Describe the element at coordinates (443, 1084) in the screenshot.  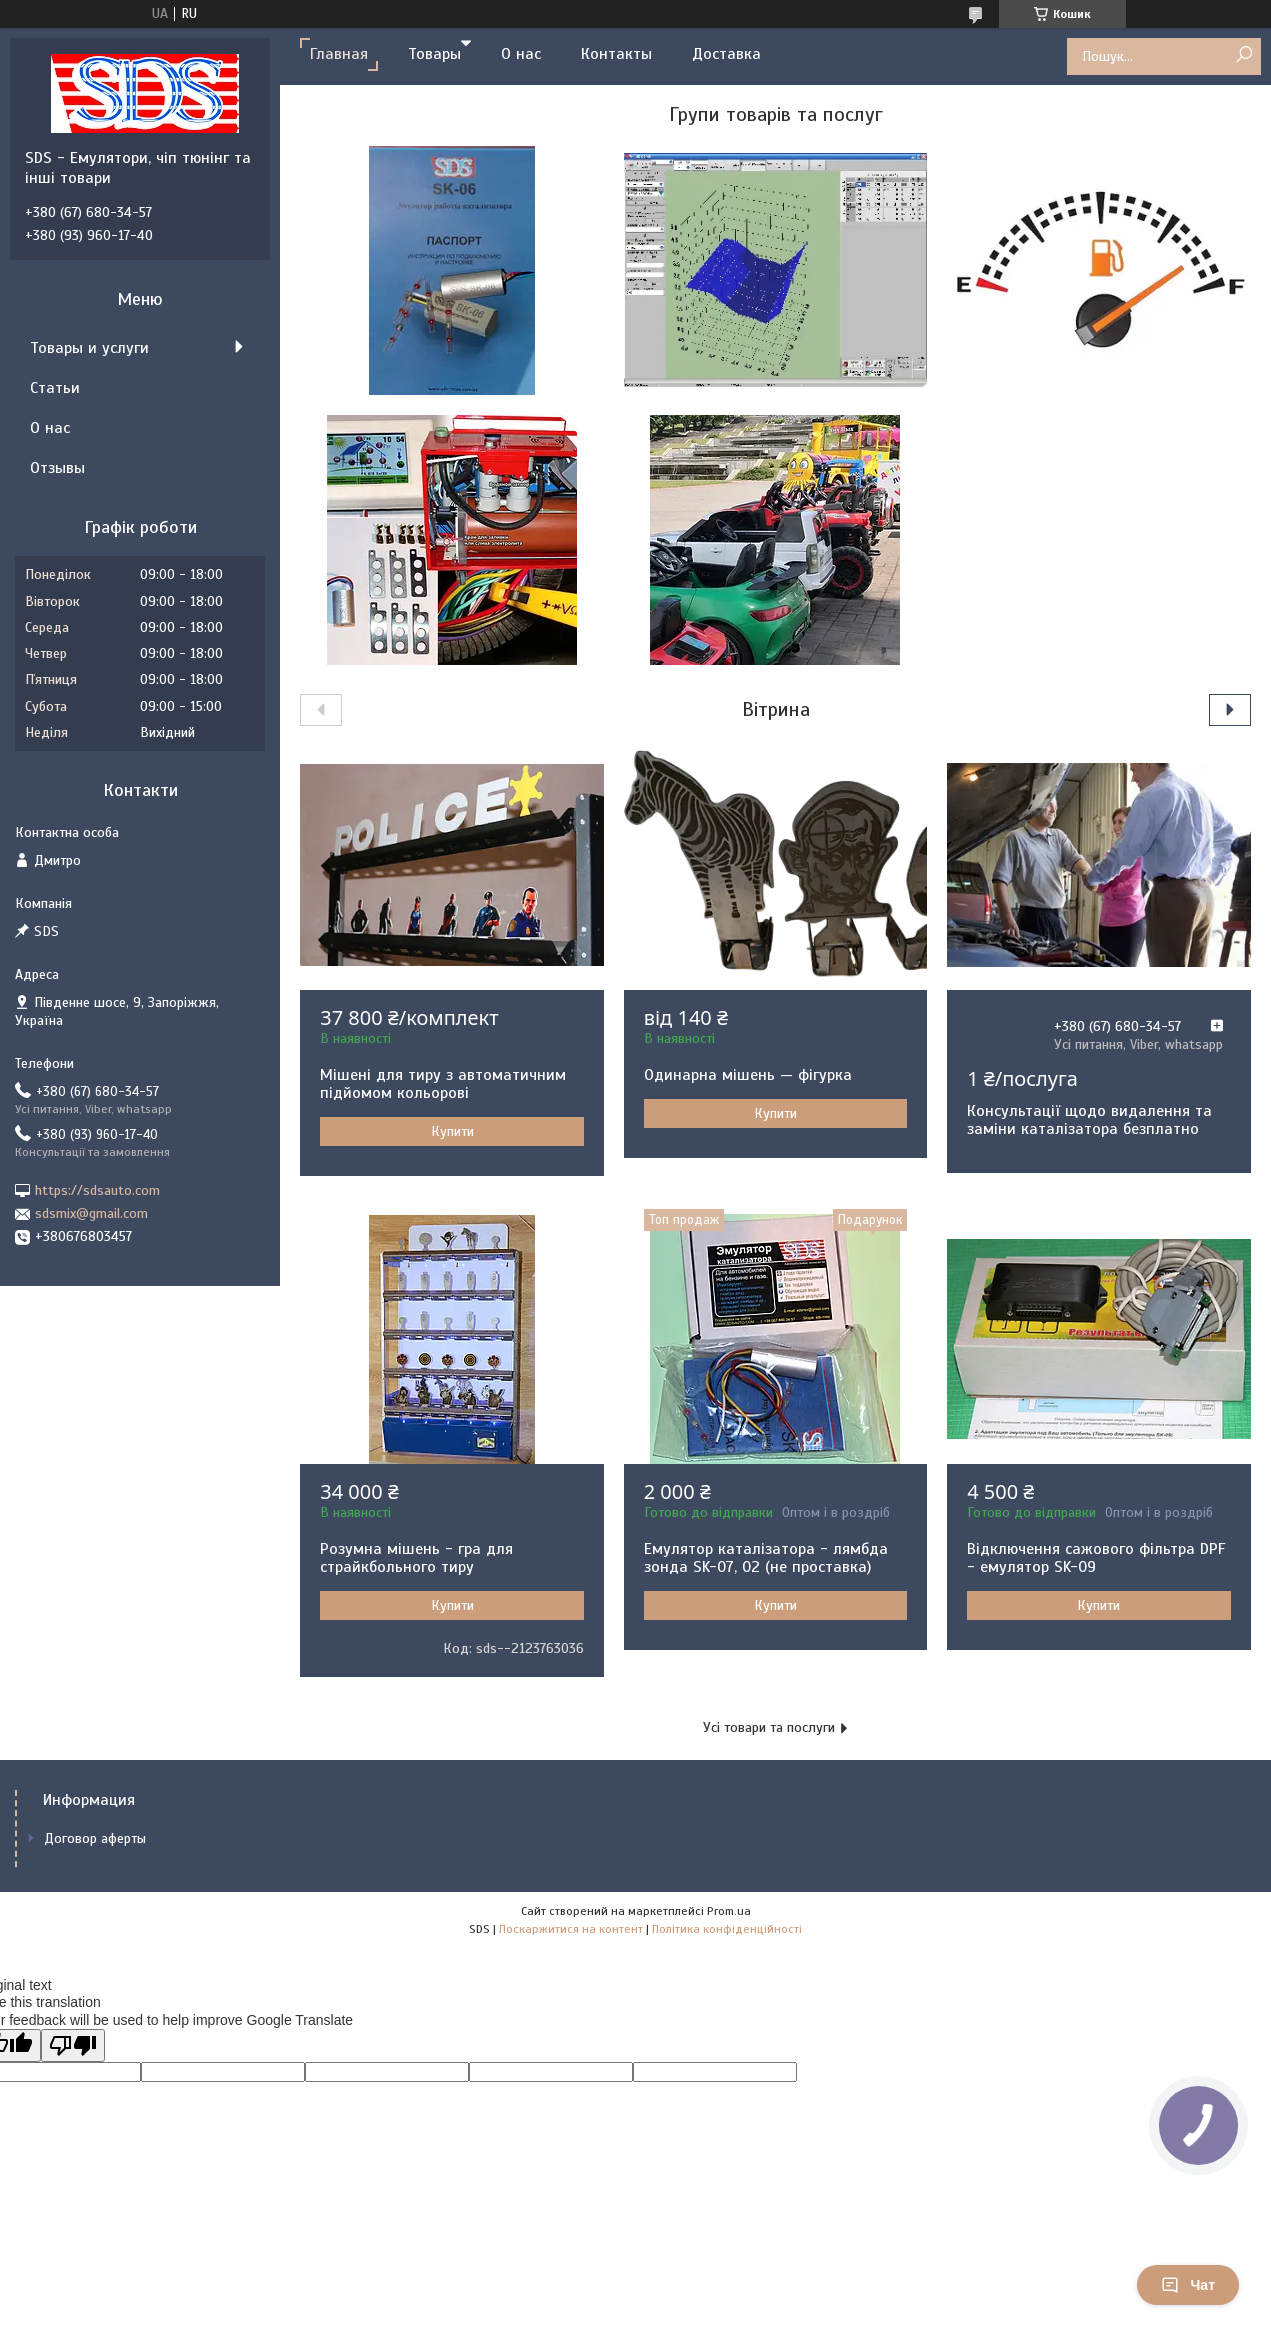
I see `Мішені для тиру з автоматичним підйомом кольорові` at that location.